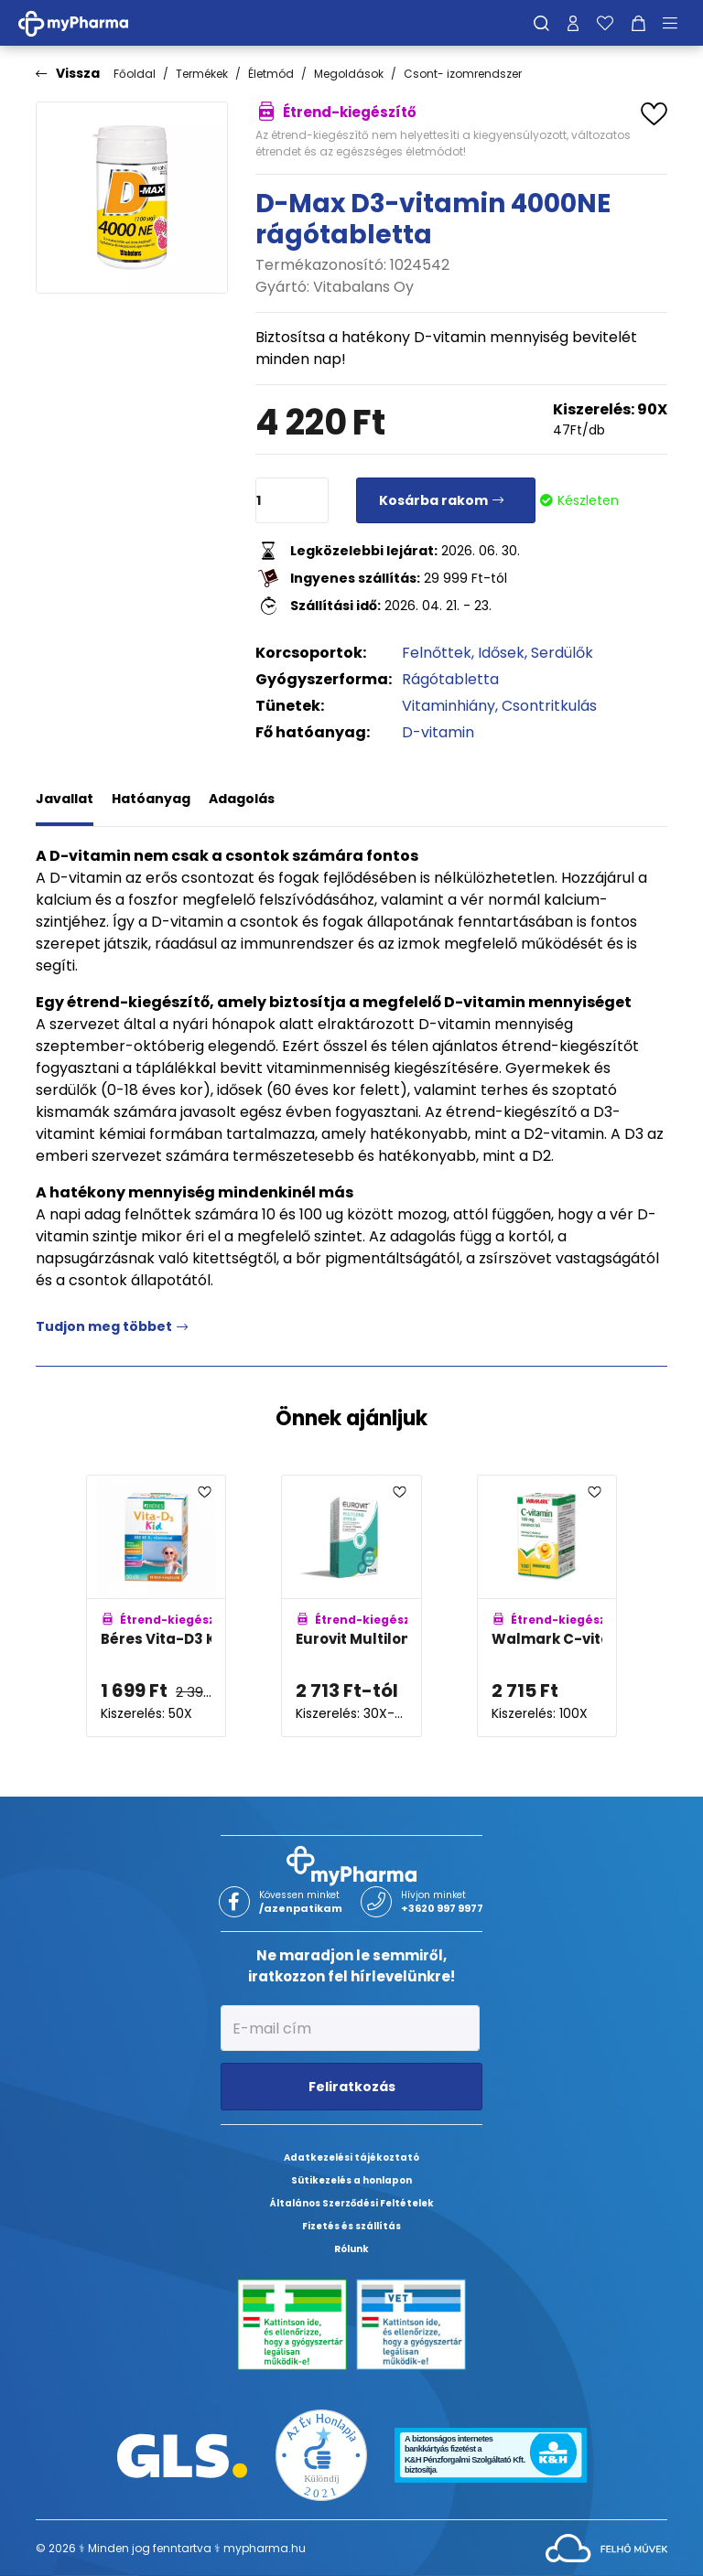 The height and width of the screenshot is (2576, 703). I want to click on Felnőttek, so click(436, 652).